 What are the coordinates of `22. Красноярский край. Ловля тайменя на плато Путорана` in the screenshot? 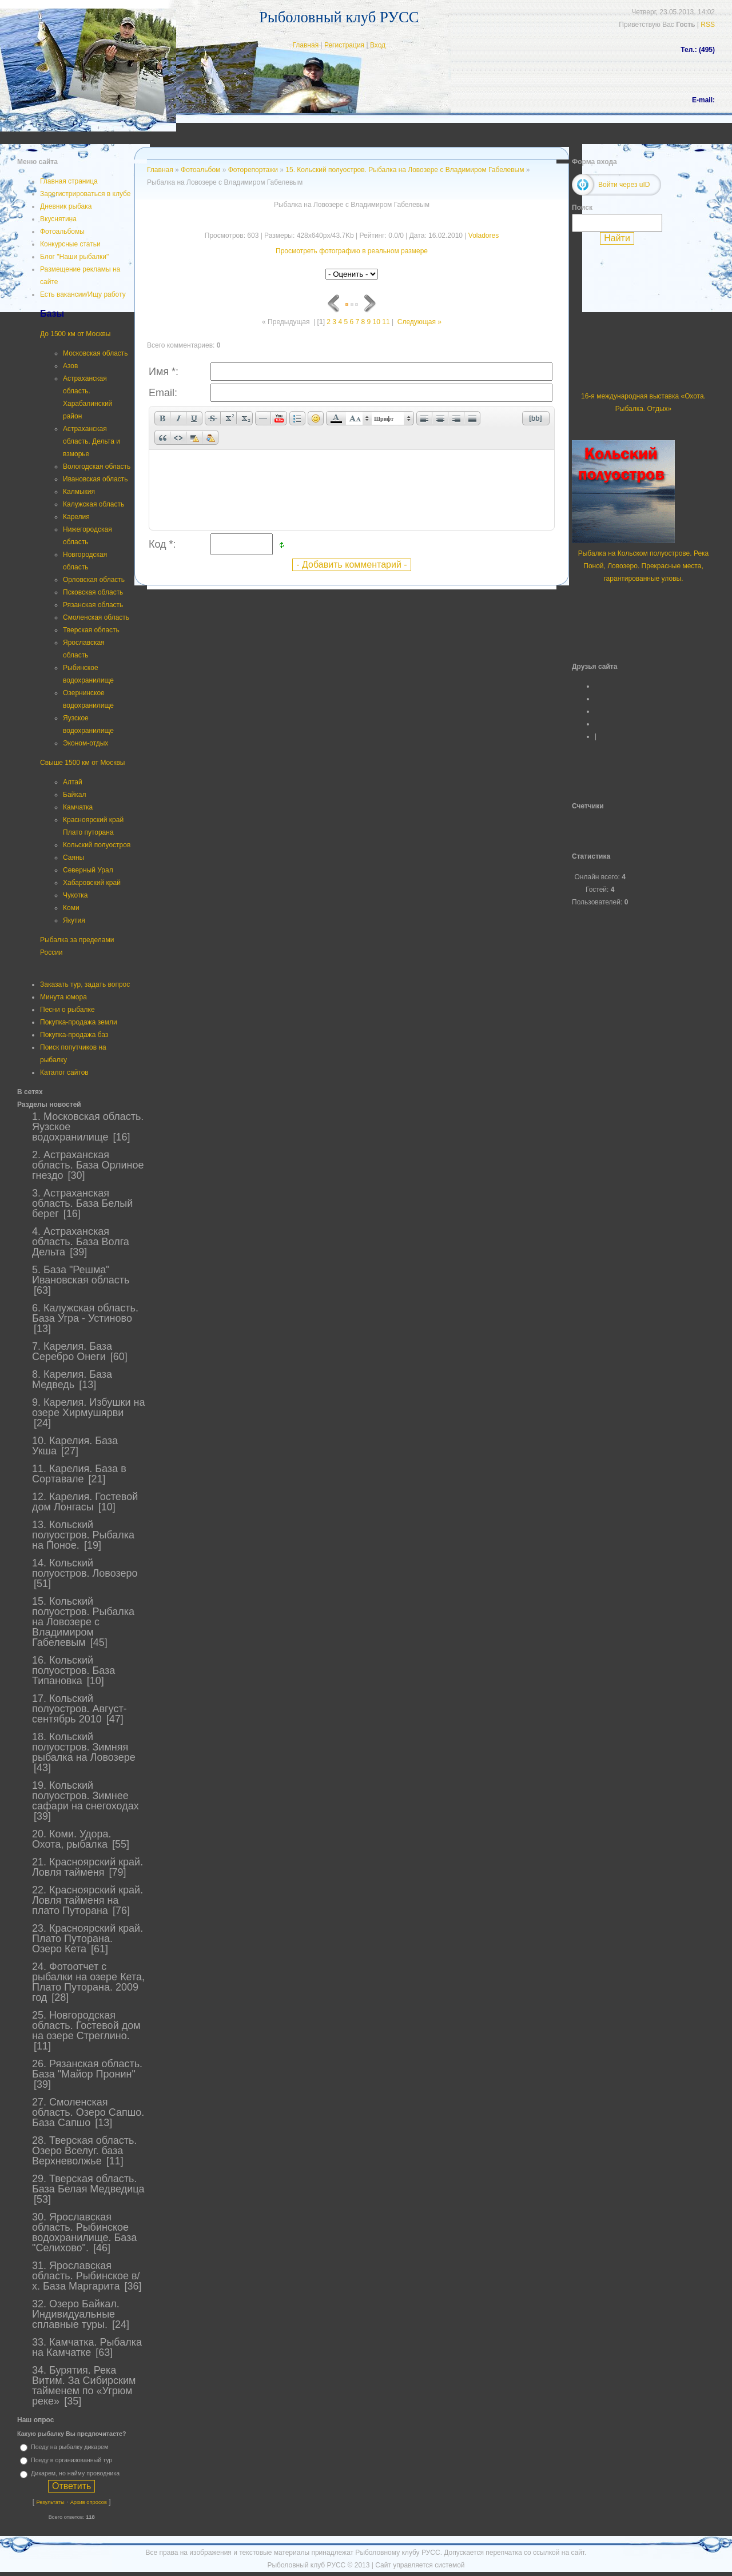 It's located at (87, 1900).